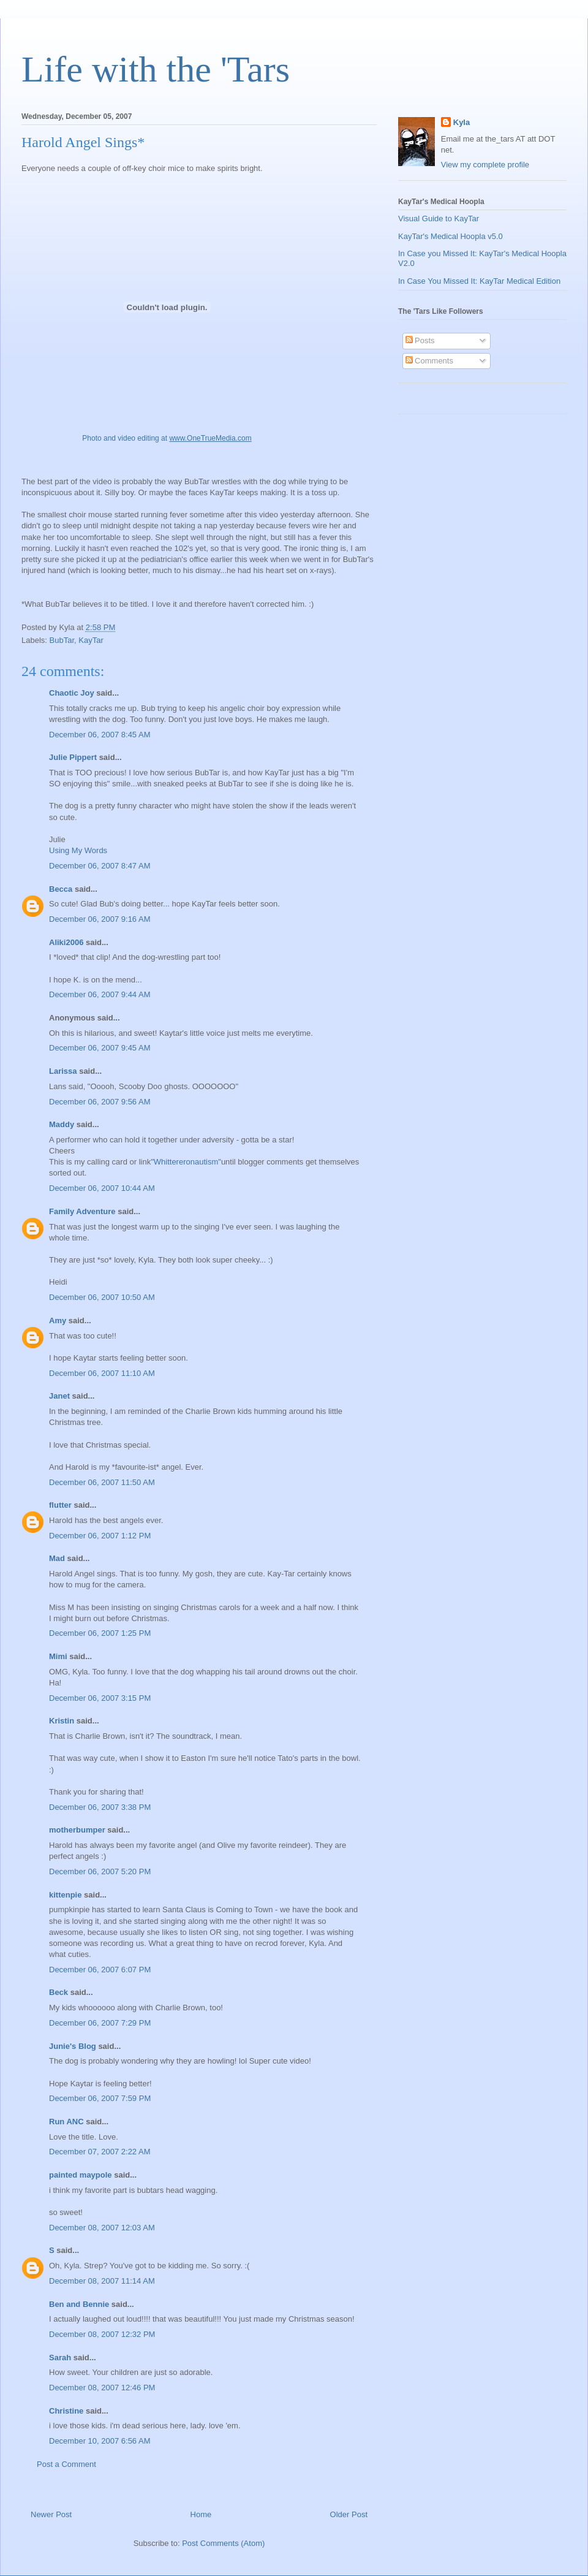 This screenshot has height=2576, width=588. What do you see at coordinates (60, 1505) in the screenshot?
I see `flutter` at bounding box center [60, 1505].